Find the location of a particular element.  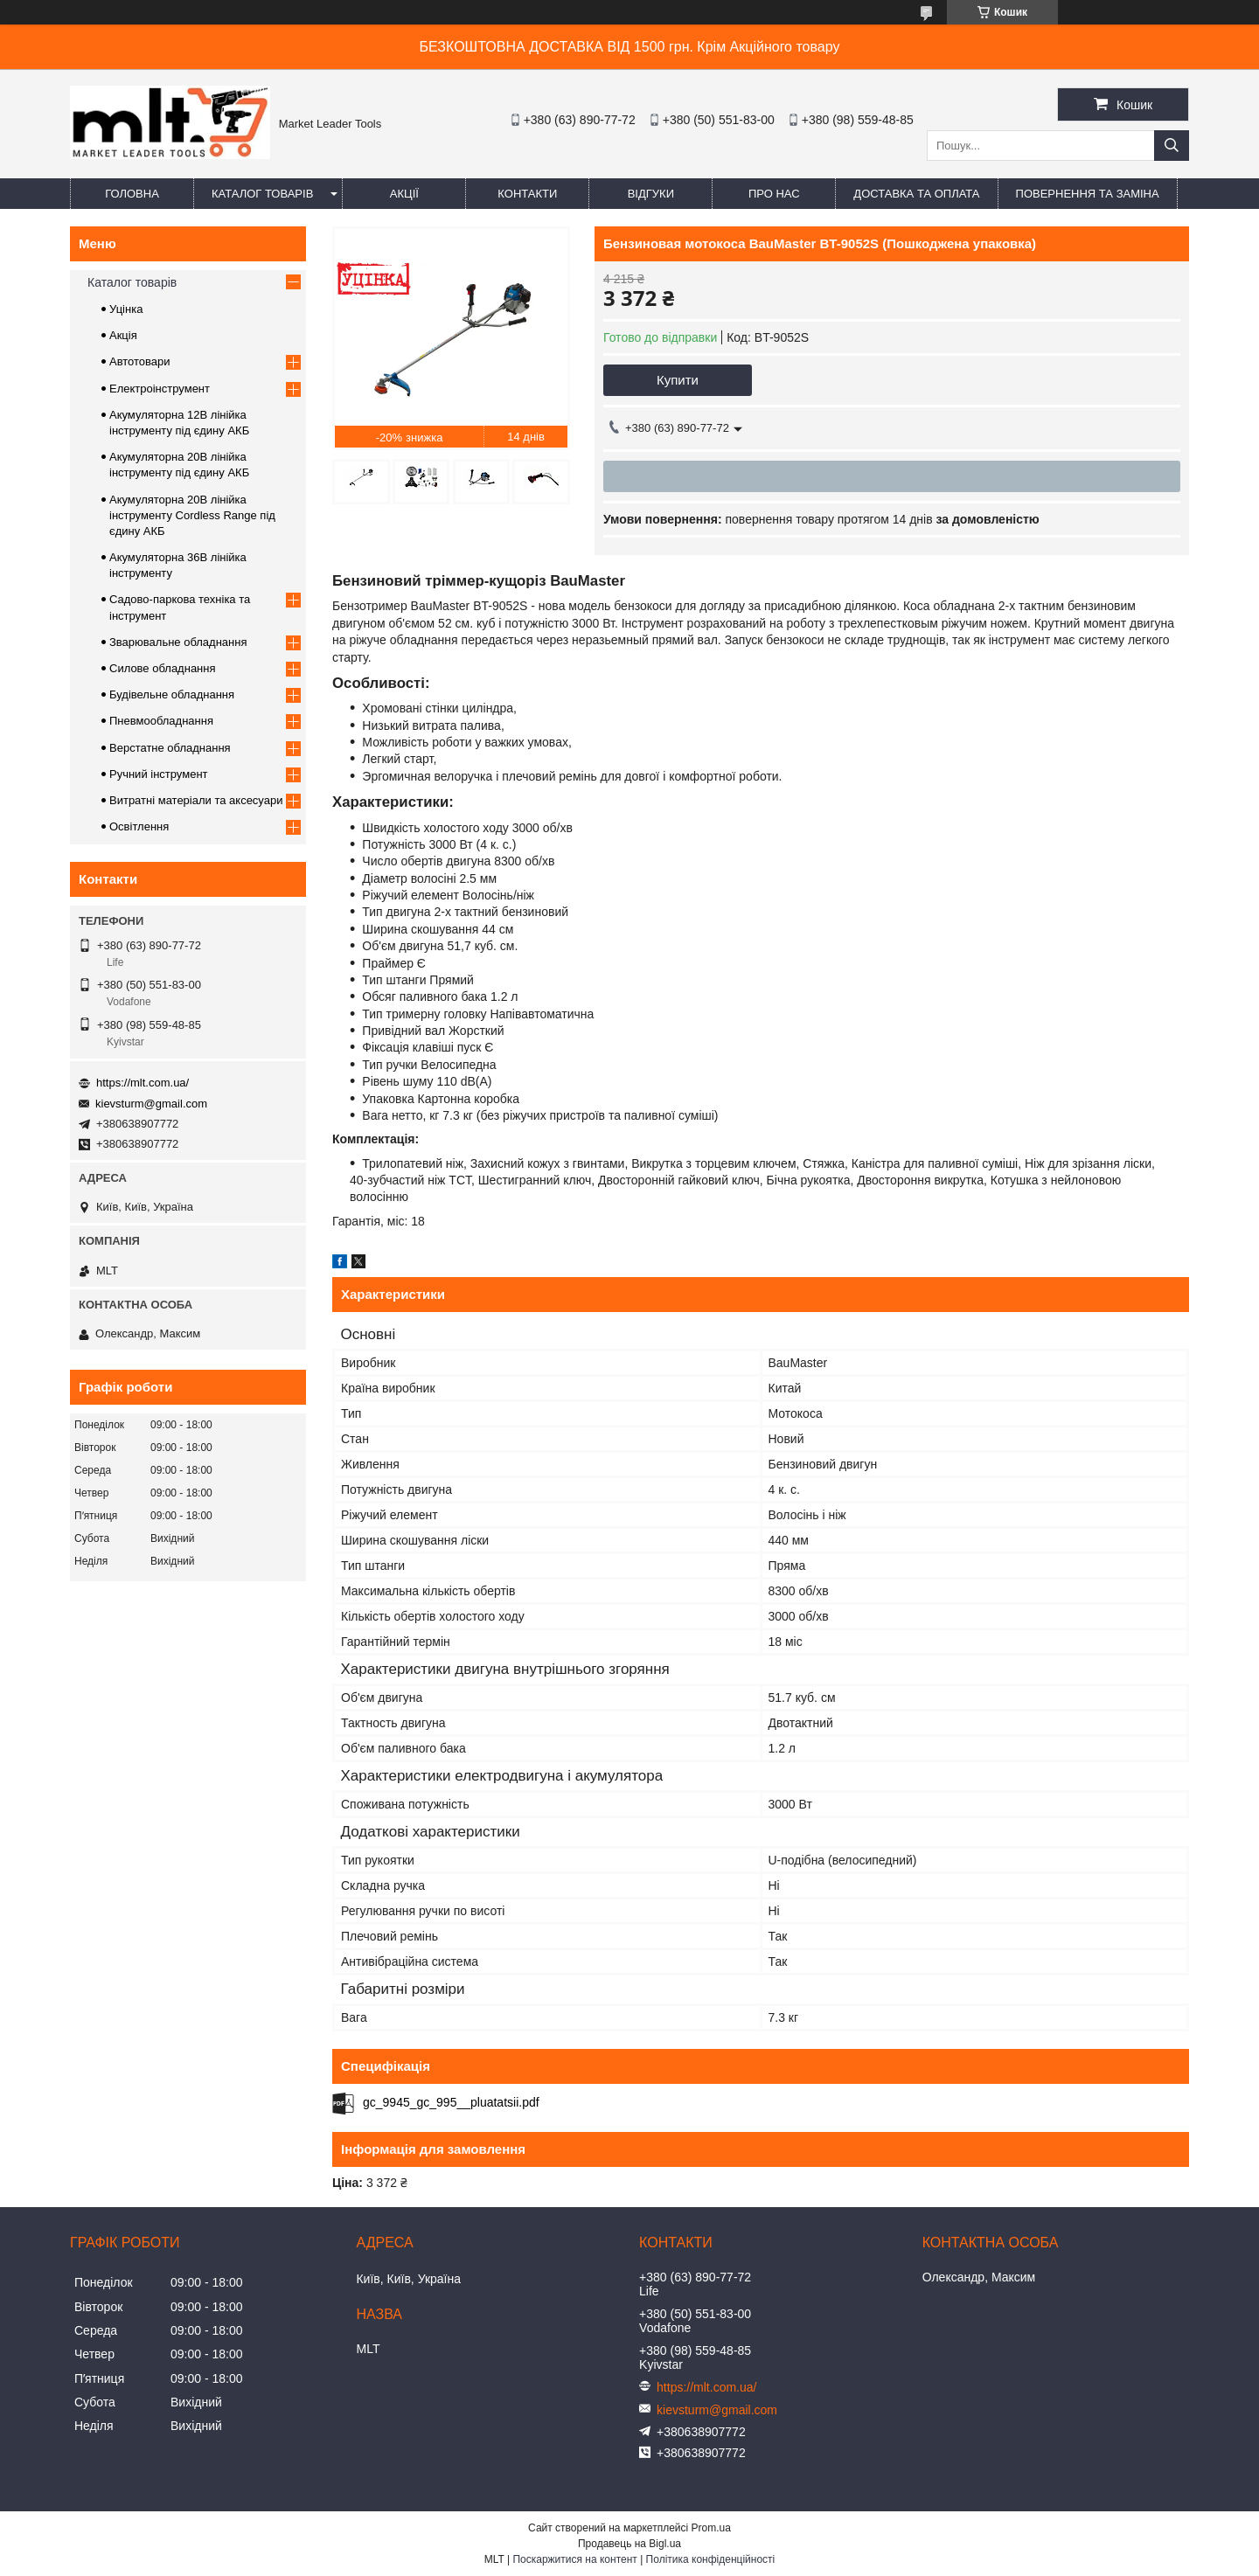

[Шукати] is located at coordinates (1171, 145).